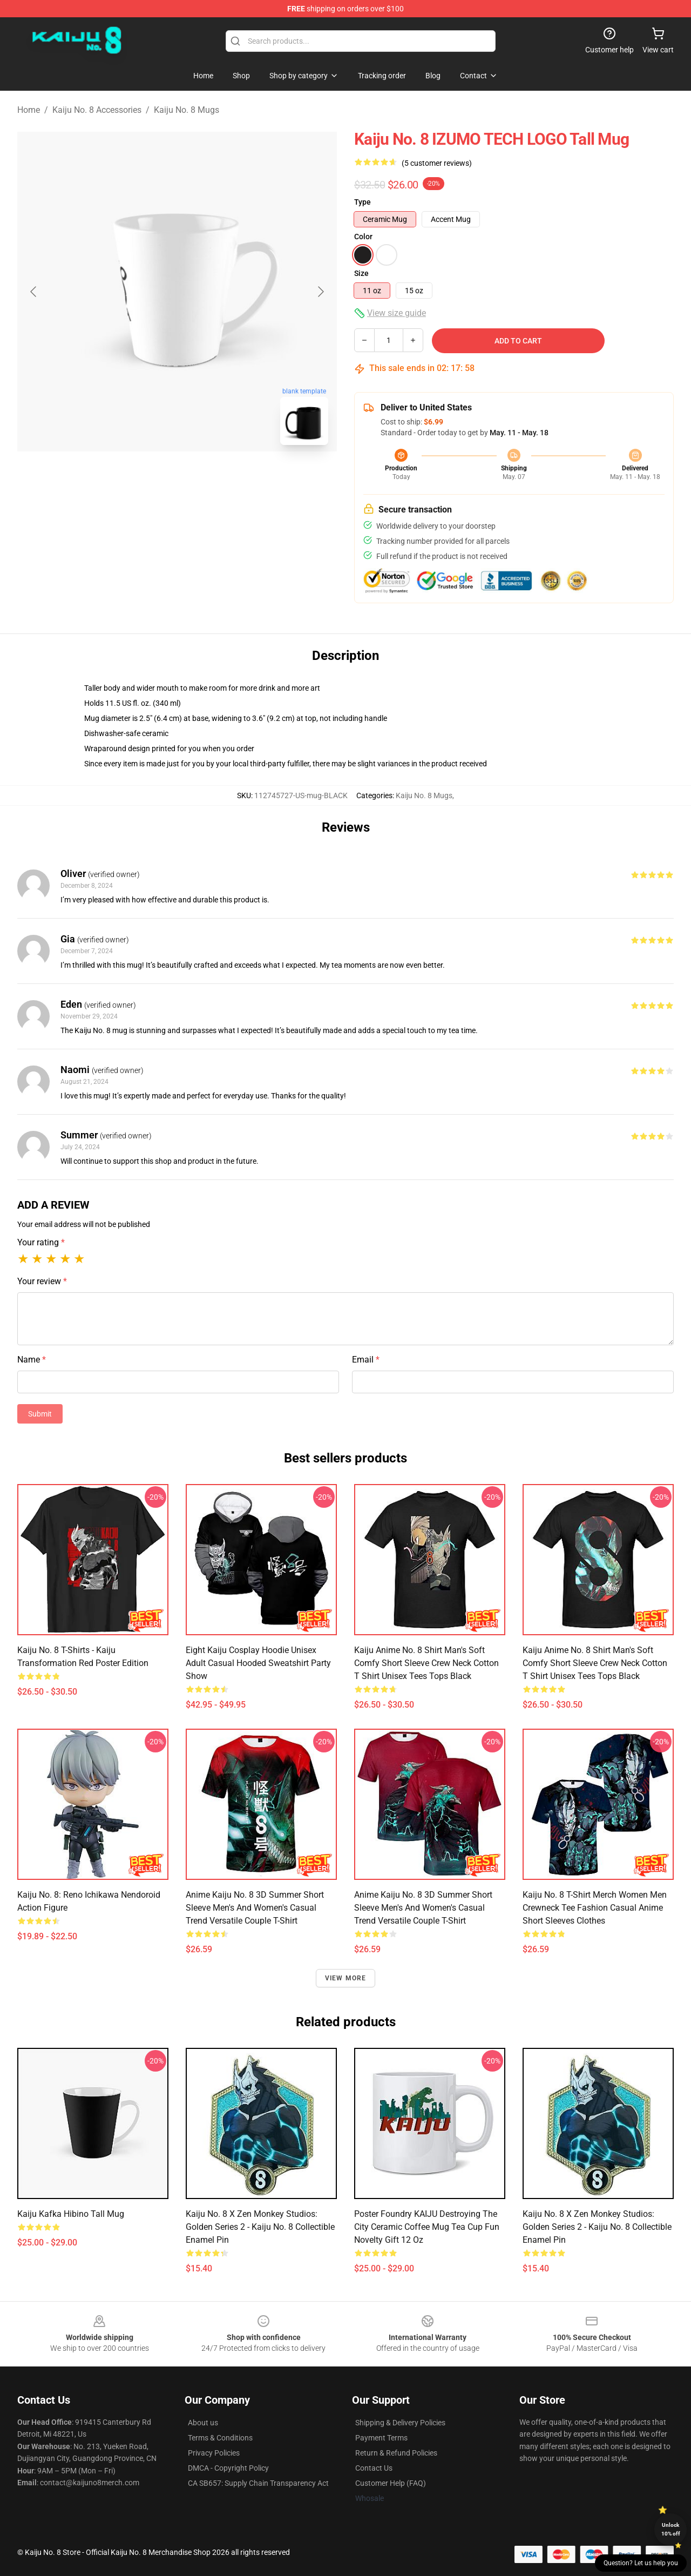 The image size is (691, 2576). What do you see at coordinates (220, 2437) in the screenshot?
I see `Terms & Conditions` at bounding box center [220, 2437].